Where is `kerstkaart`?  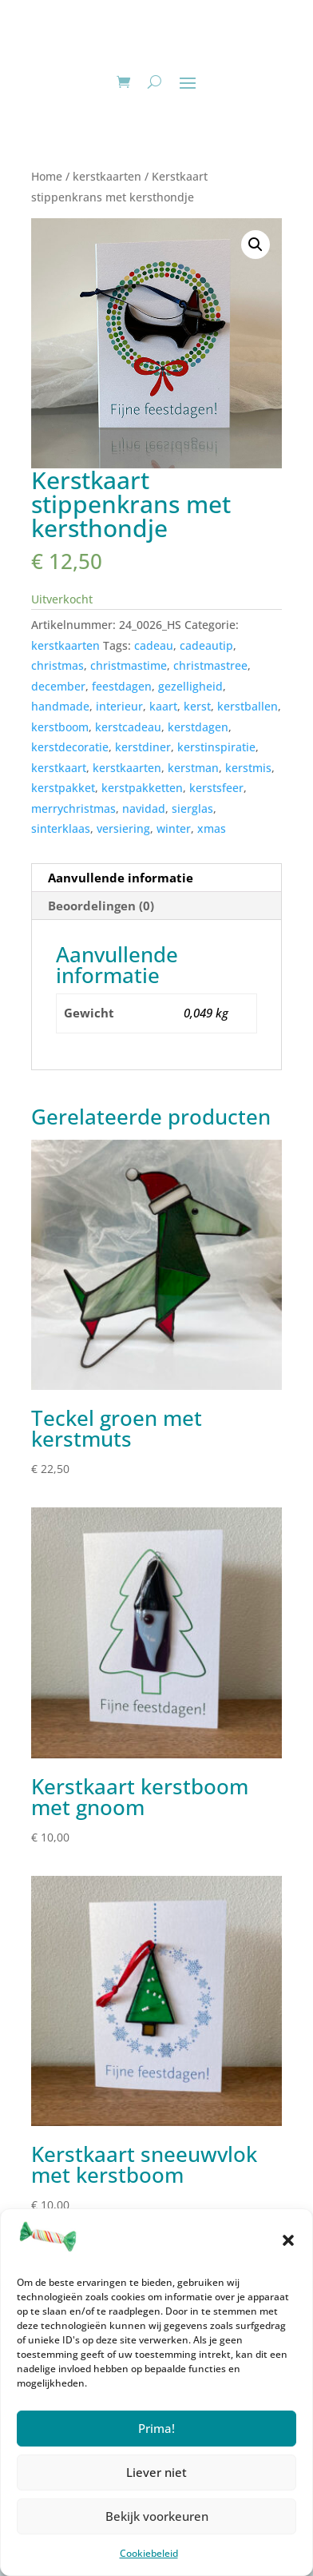
kerstkaart is located at coordinates (58, 767).